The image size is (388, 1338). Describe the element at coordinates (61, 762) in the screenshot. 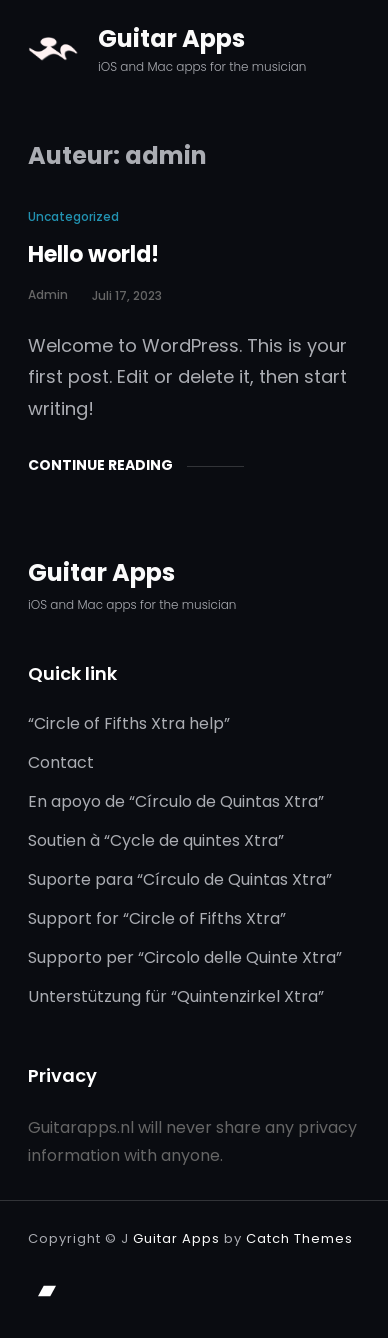

I see `Contact` at that location.